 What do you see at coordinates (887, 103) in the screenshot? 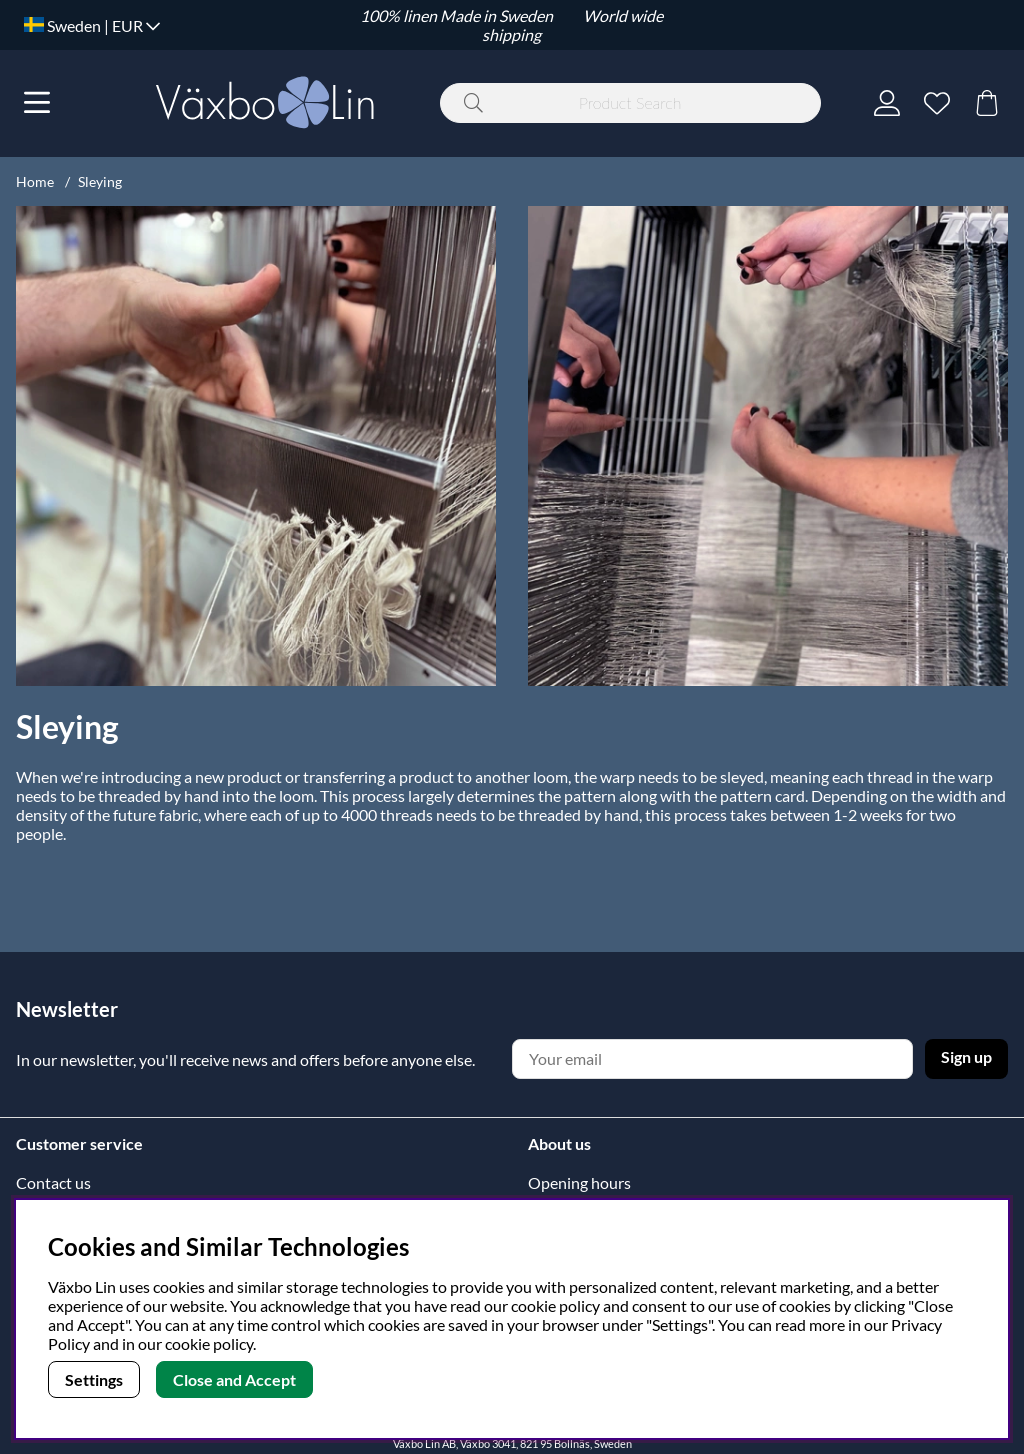
I see `[Login]` at bounding box center [887, 103].